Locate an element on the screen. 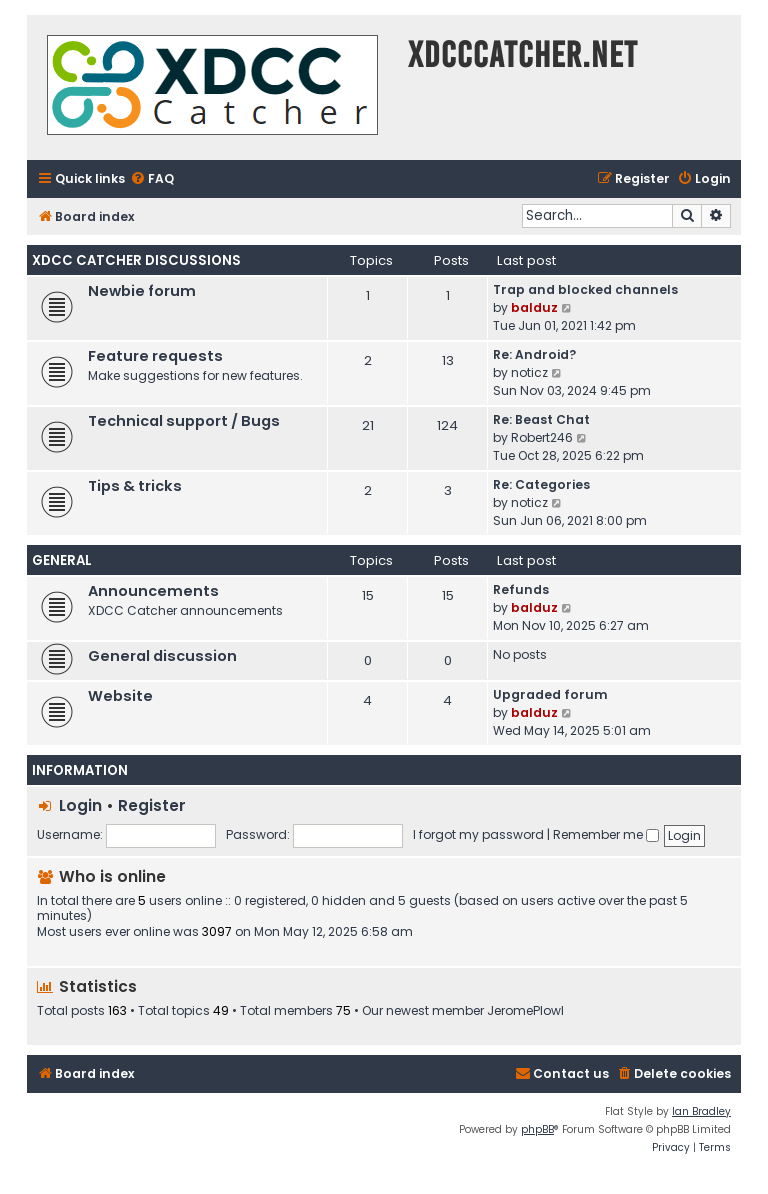 The width and height of the screenshot is (768, 1194). noticz is located at coordinates (529, 372).